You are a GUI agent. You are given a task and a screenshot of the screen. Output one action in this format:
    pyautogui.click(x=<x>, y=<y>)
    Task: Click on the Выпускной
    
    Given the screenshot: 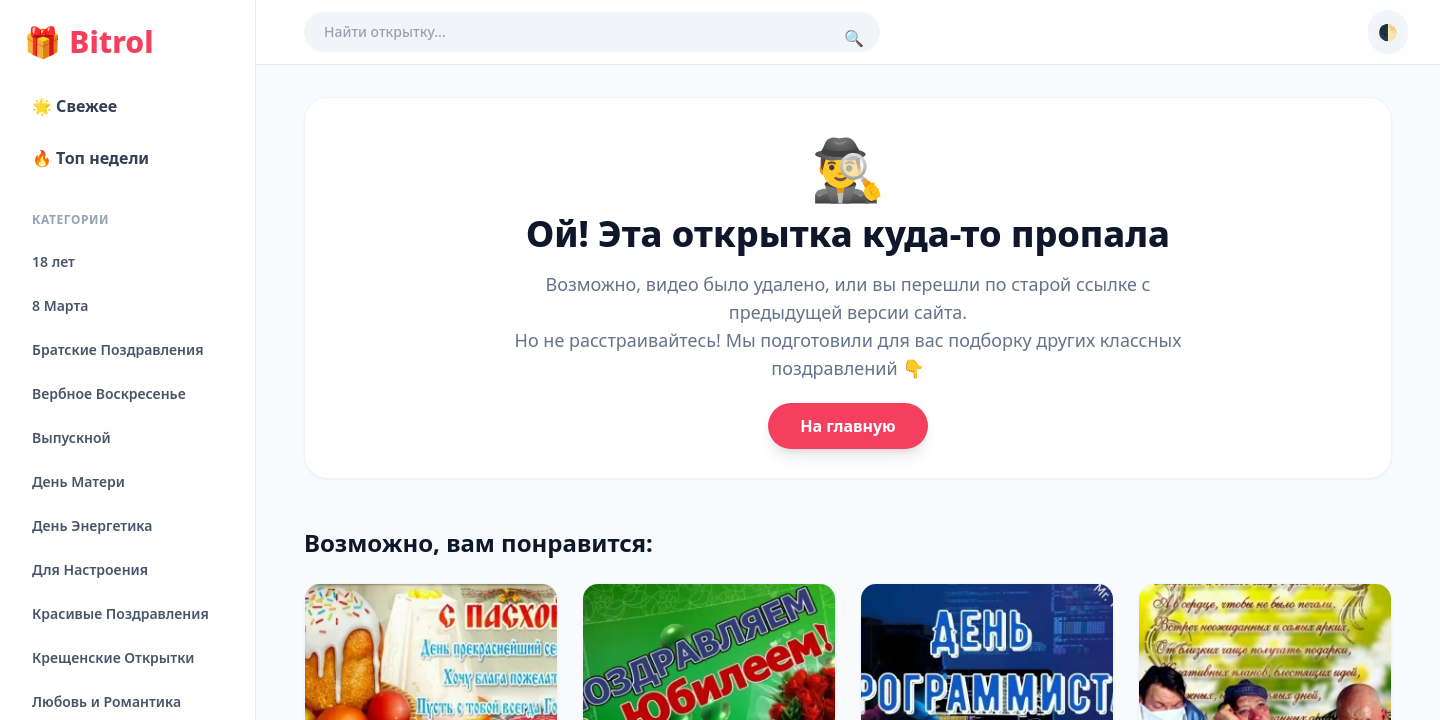 What is the action you would take?
    pyautogui.click(x=71, y=437)
    